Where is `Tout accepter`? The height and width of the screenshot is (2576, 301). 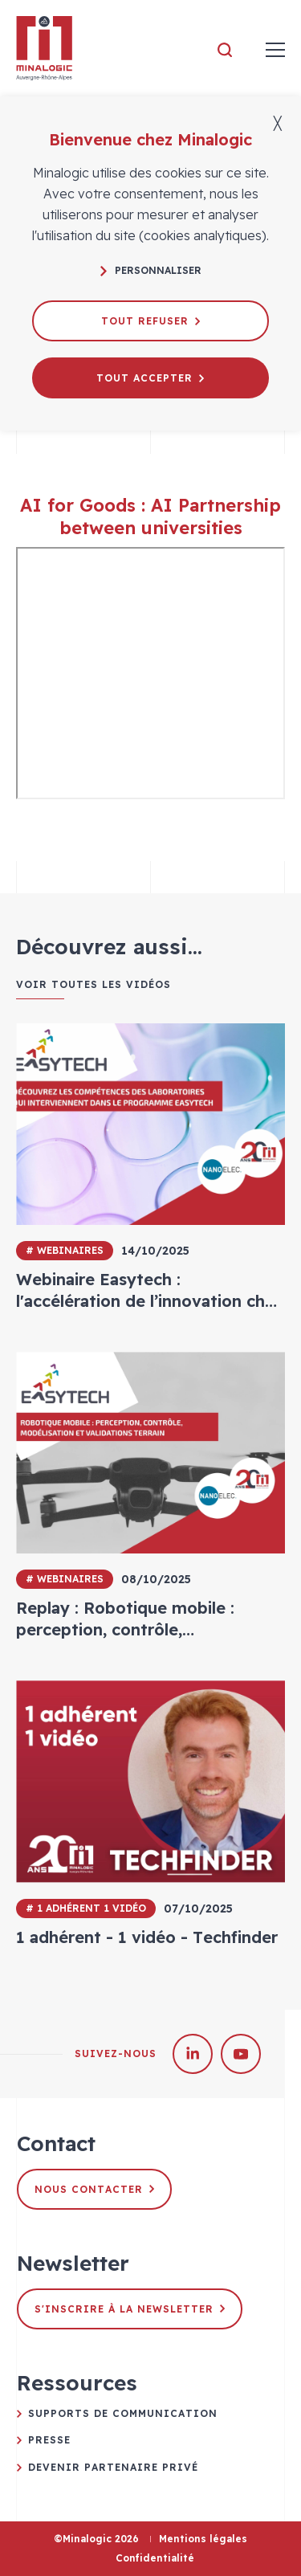 Tout accepter is located at coordinates (150, 378).